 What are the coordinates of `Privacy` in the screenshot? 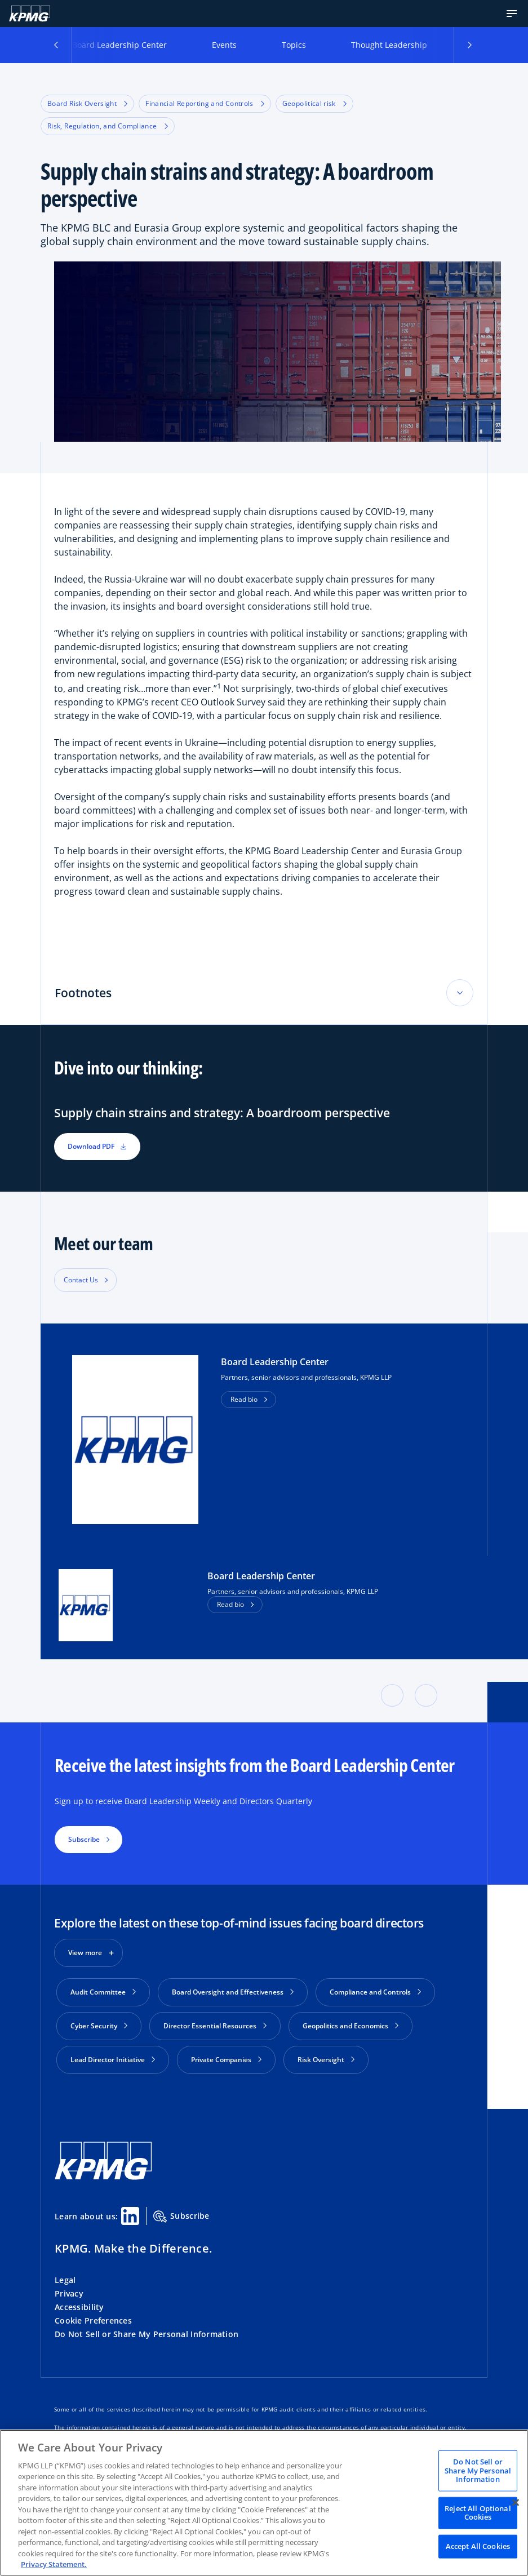 It's located at (69, 2293).